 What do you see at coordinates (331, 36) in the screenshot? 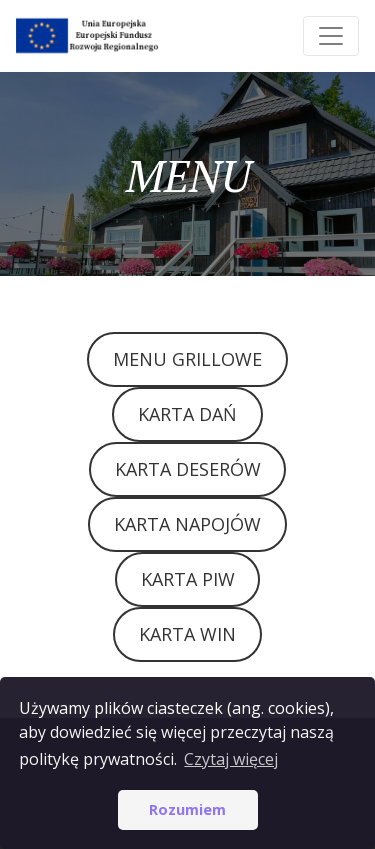
I see `[Toggle navigation]` at bounding box center [331, 36].